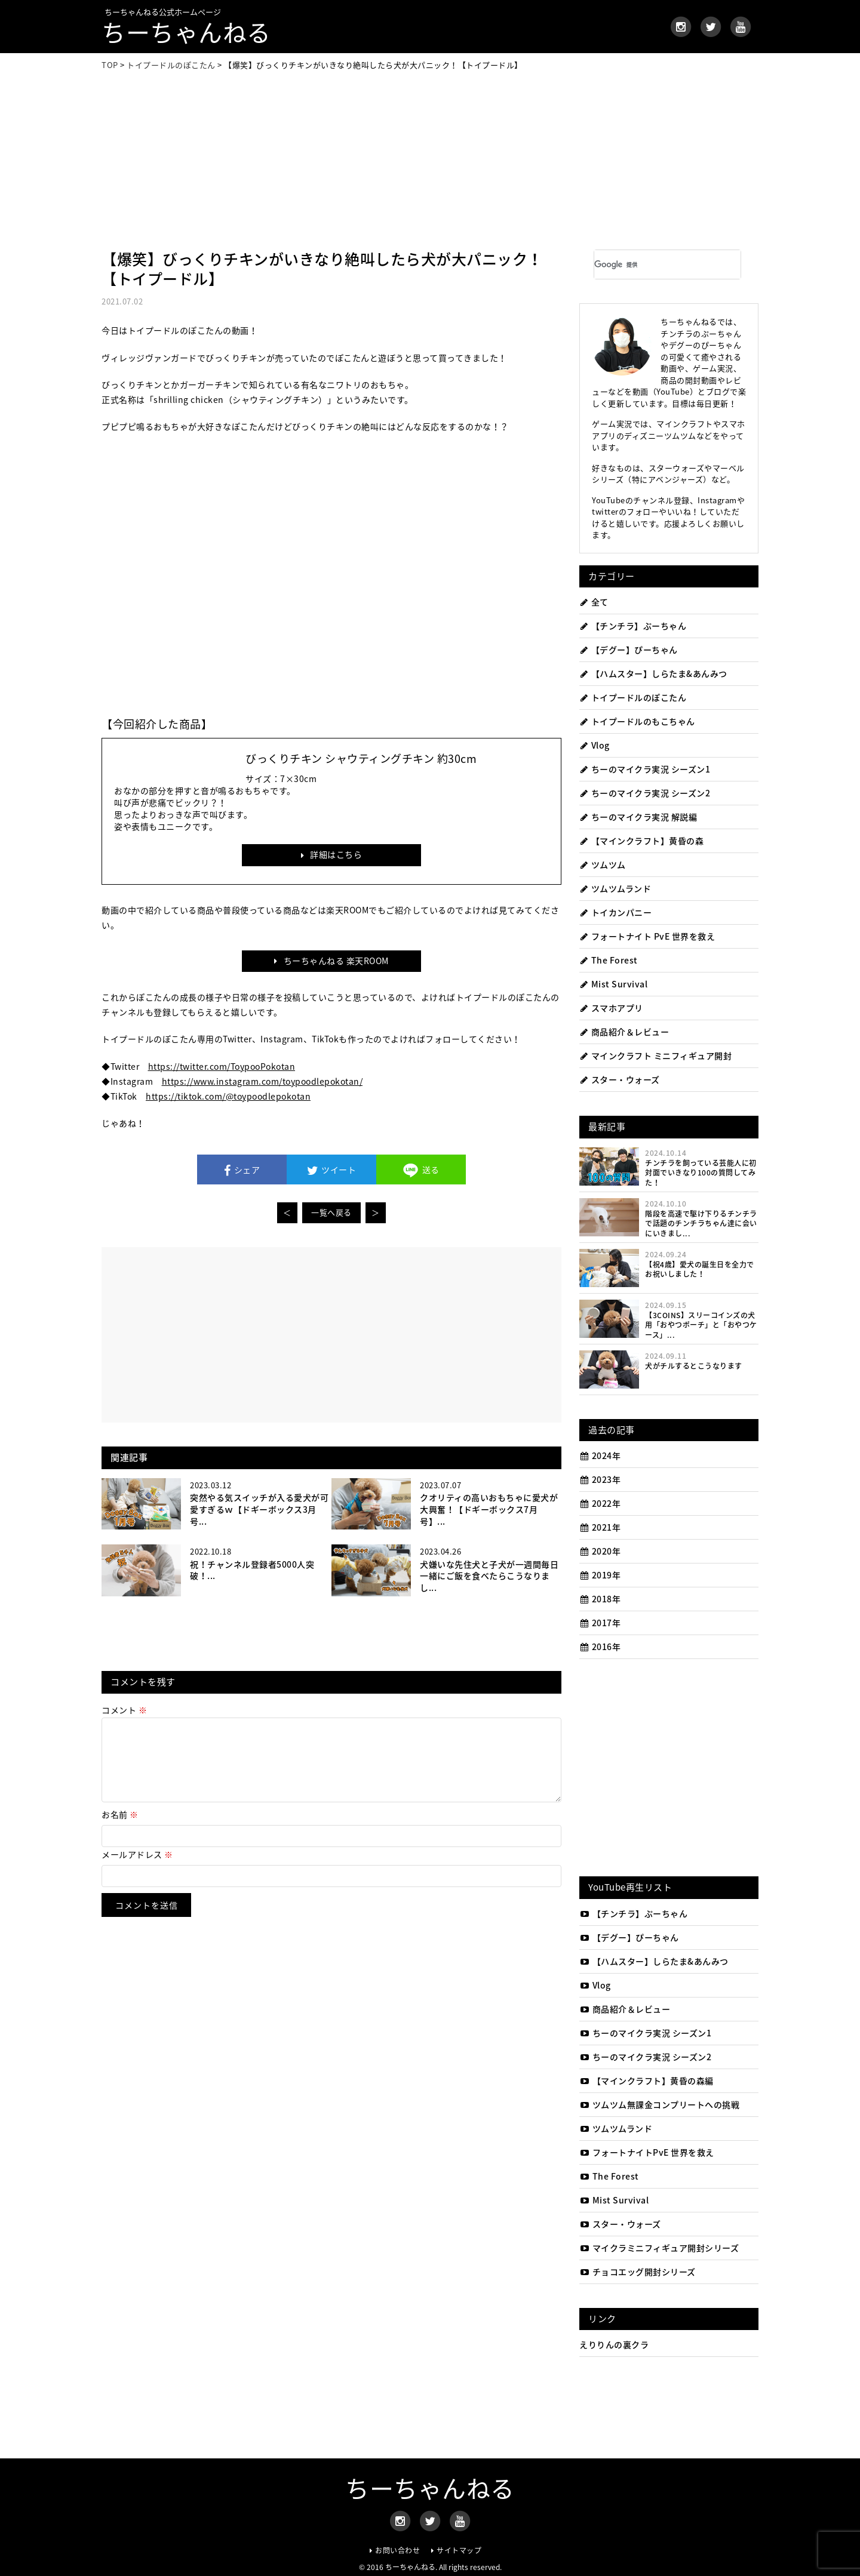  Describe the element at coordinates (644, 769) in the screenshot. I see `ちーのマイクラ実況 シーズン1` at that location.